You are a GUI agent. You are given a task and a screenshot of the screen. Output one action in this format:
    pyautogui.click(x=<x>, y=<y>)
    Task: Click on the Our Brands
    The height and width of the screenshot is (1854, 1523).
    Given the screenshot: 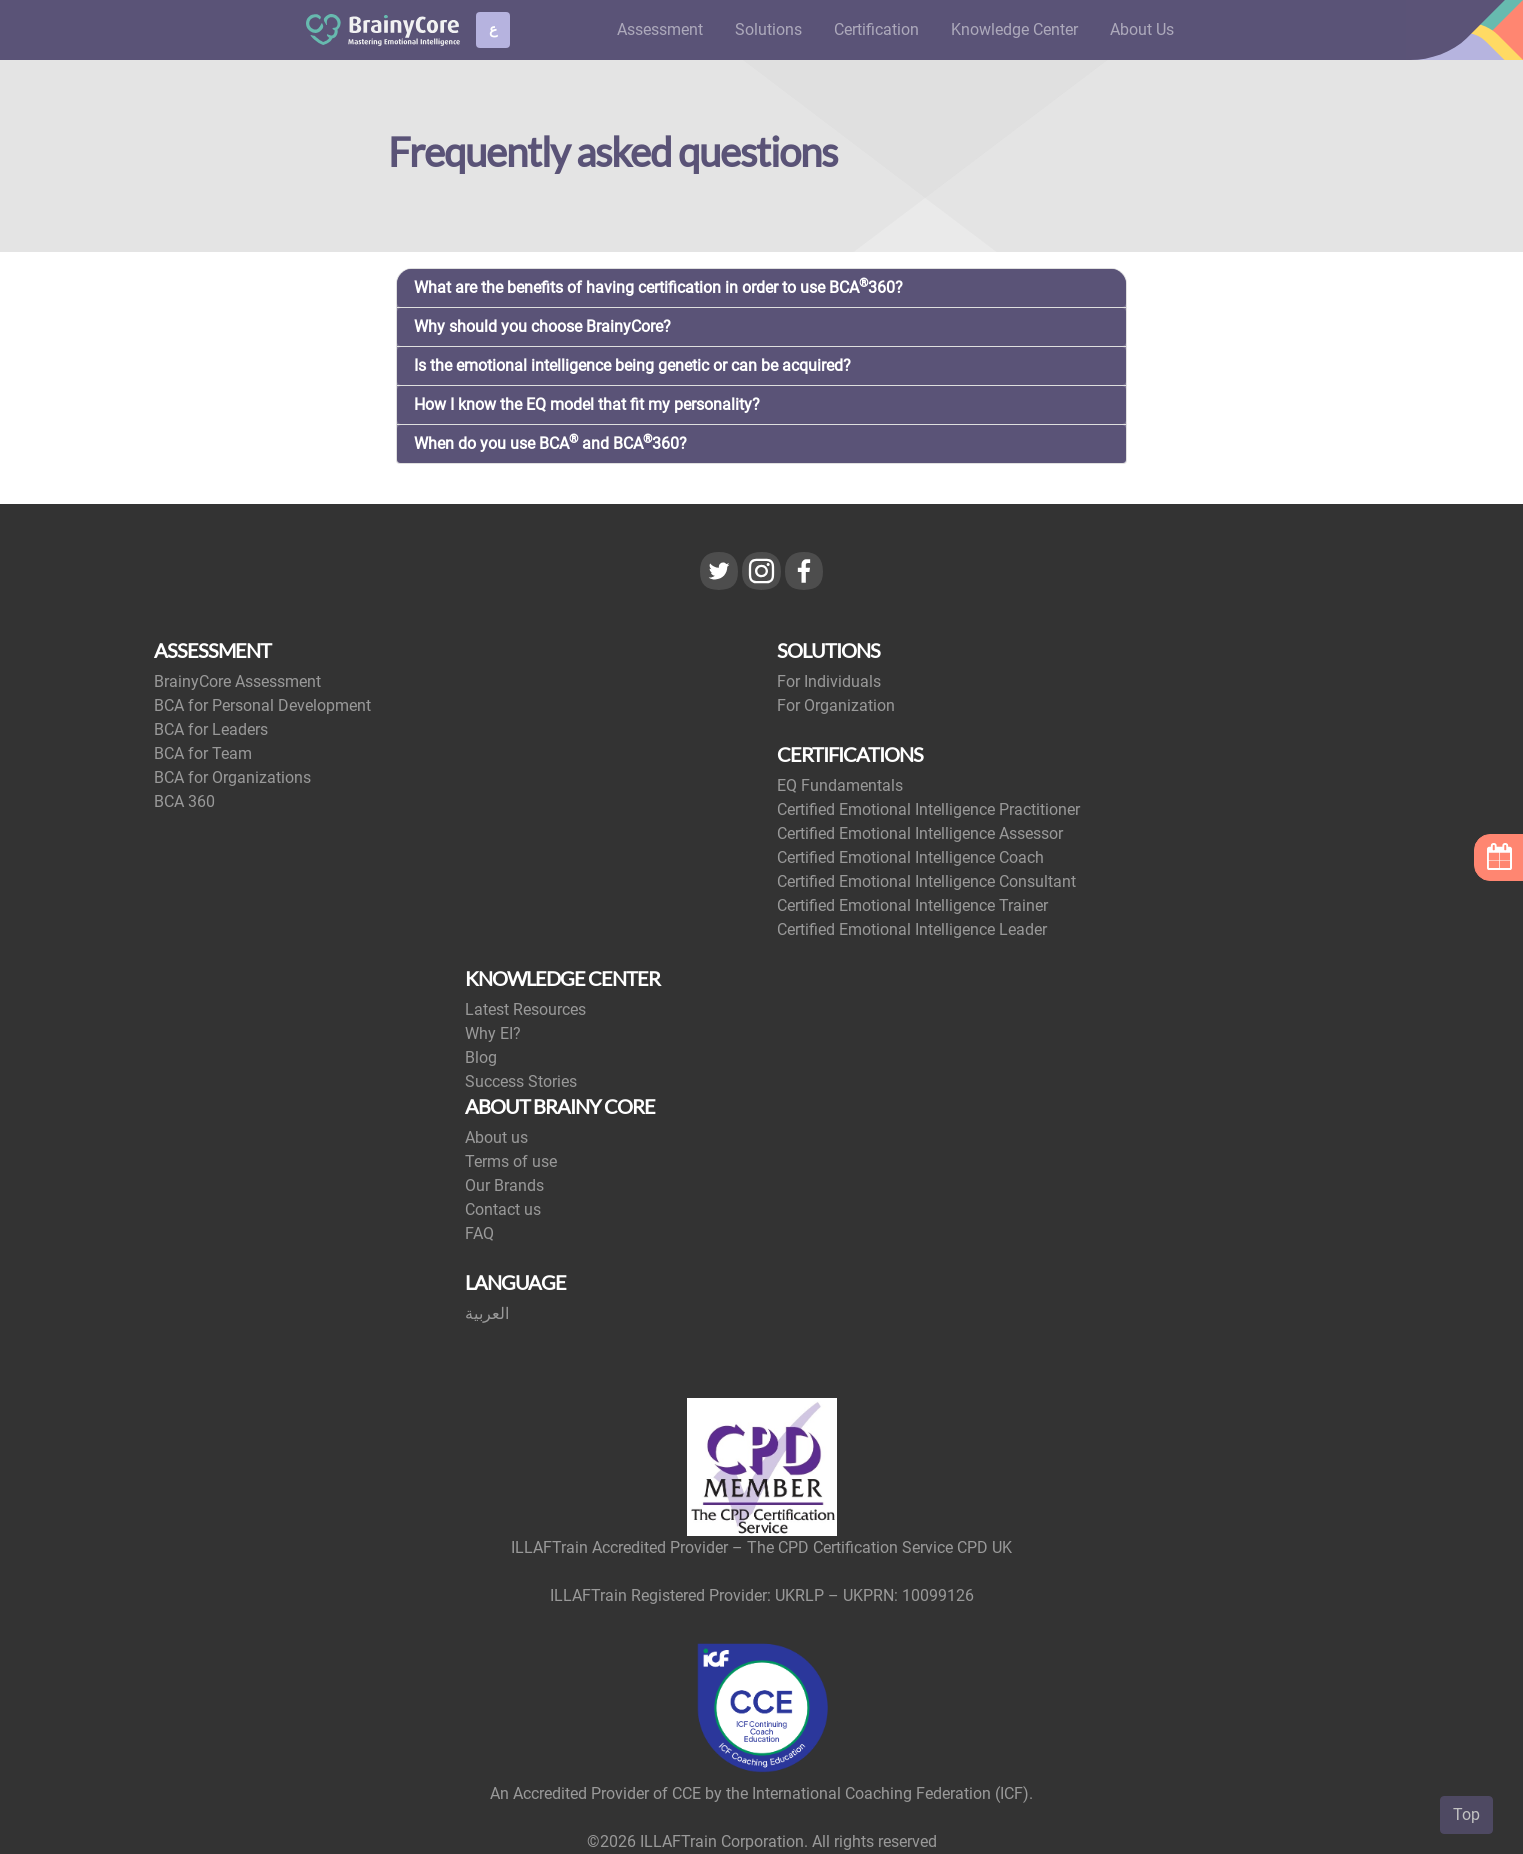 What is the action you would take?
    pyautogui.click(x=504, y=1185)
    